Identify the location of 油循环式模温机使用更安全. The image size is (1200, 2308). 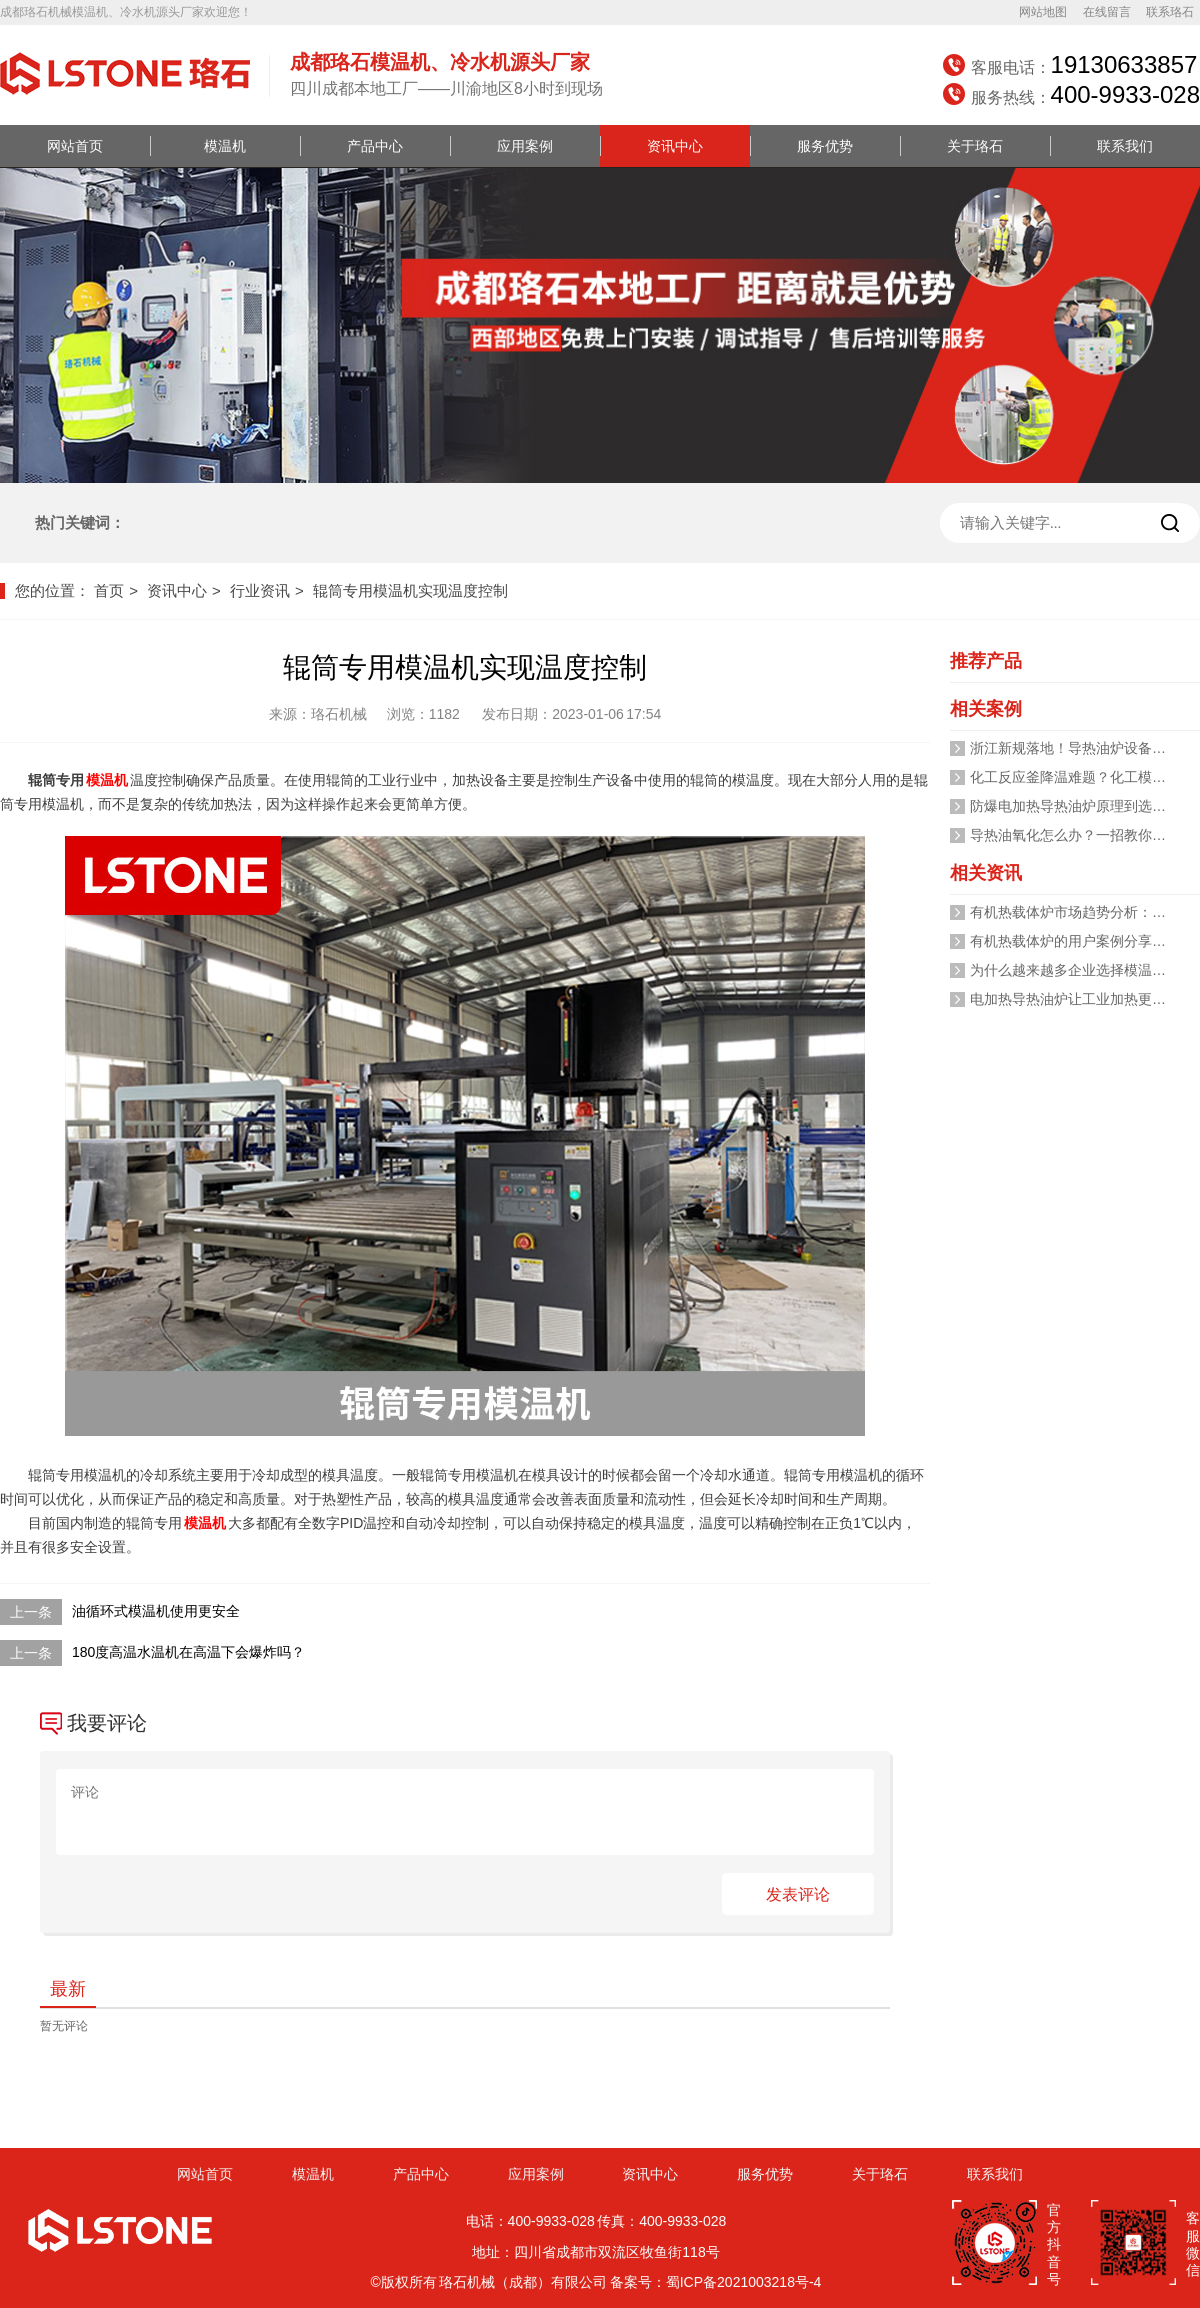
(156, 1611).